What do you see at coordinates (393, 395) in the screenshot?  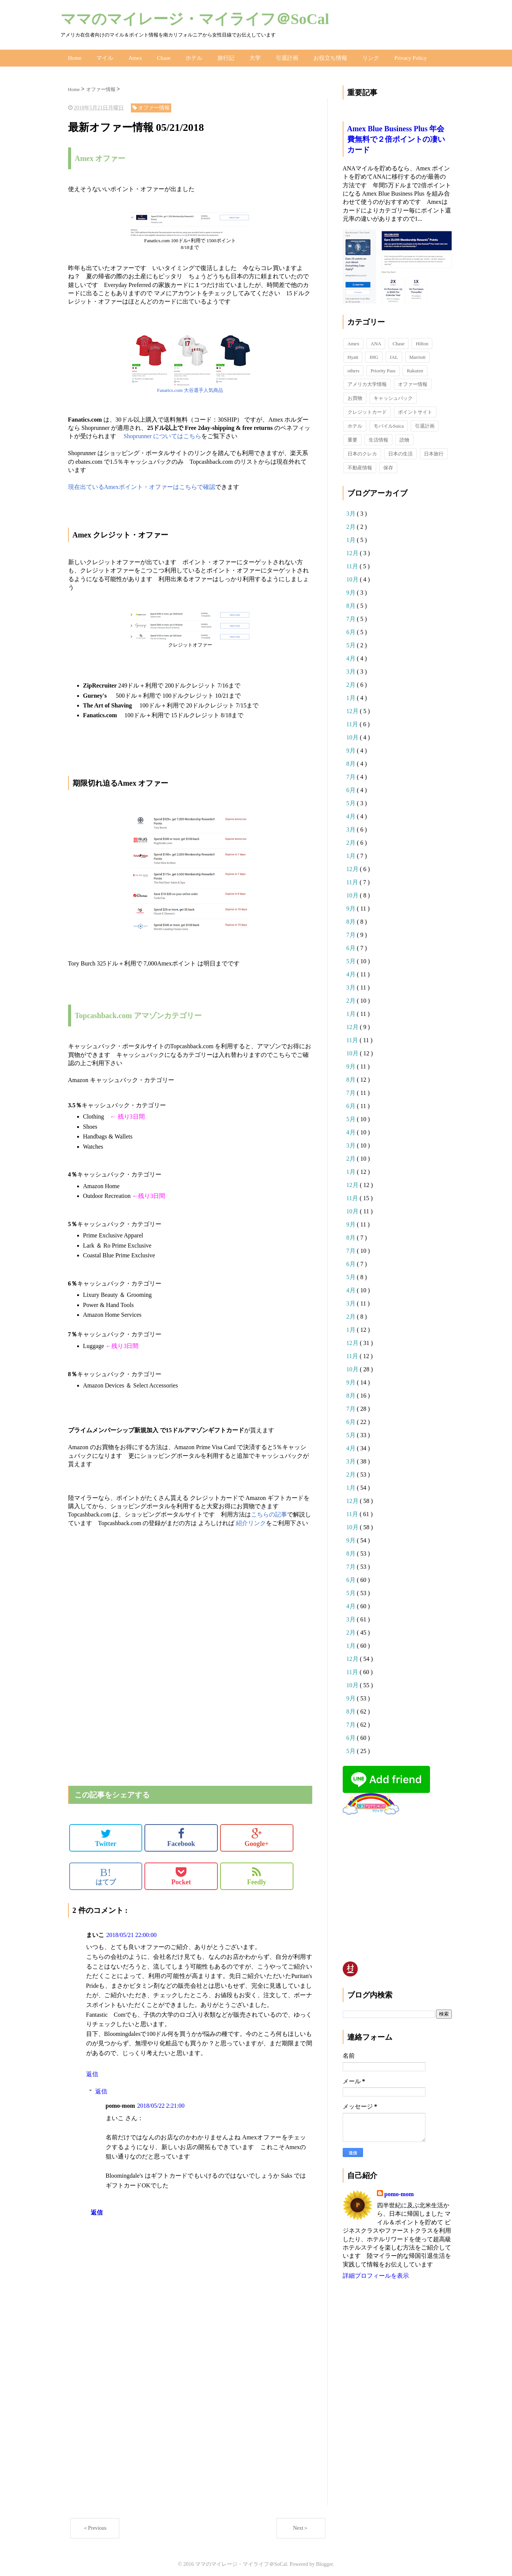 I see `キャッシュバック` at bounding box center [393, 395].